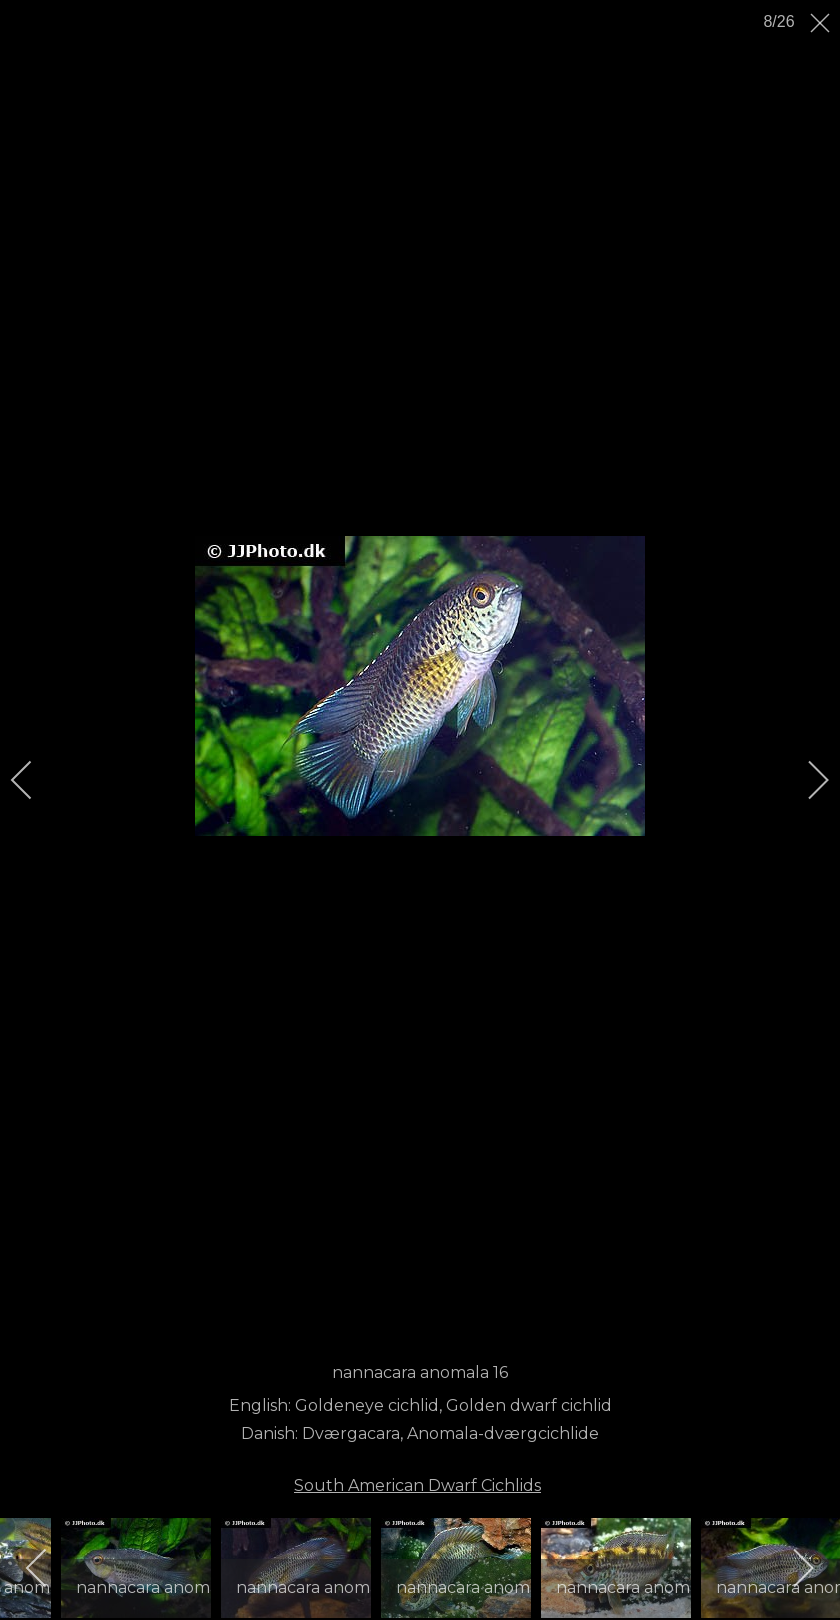  Describe the element at coordinates (805, 780) in the screenshot. I see `[next]` at that location.